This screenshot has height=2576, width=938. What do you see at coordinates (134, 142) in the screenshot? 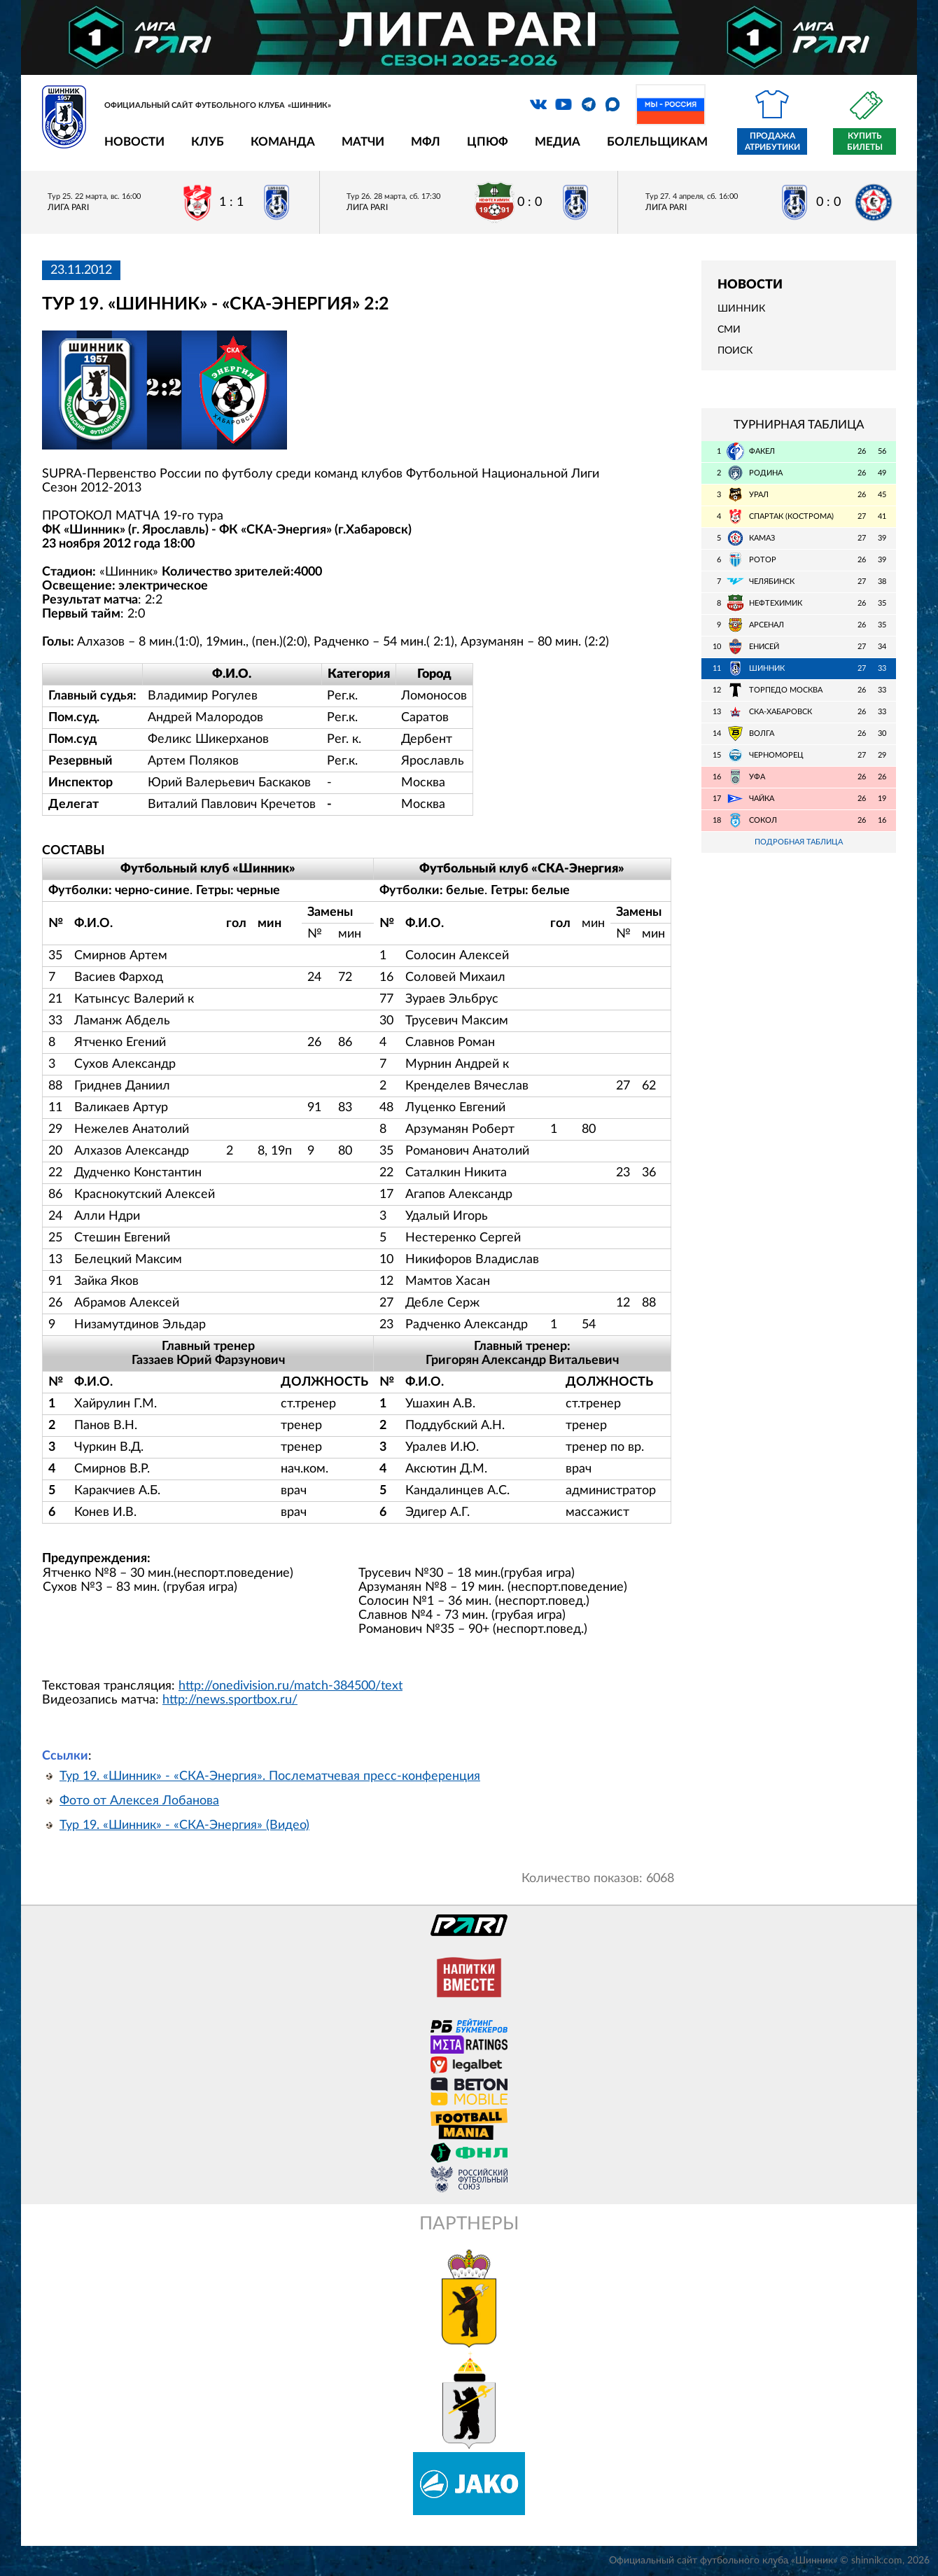
I see `Новости` at bounding box center [134, 142].